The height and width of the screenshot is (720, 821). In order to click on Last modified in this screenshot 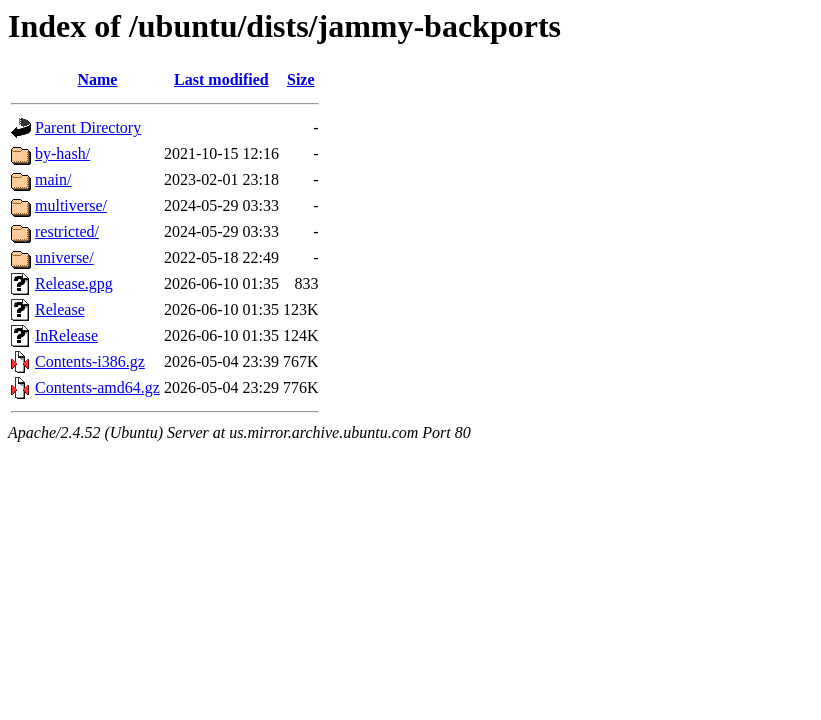, I will do `click(221, 79)`.